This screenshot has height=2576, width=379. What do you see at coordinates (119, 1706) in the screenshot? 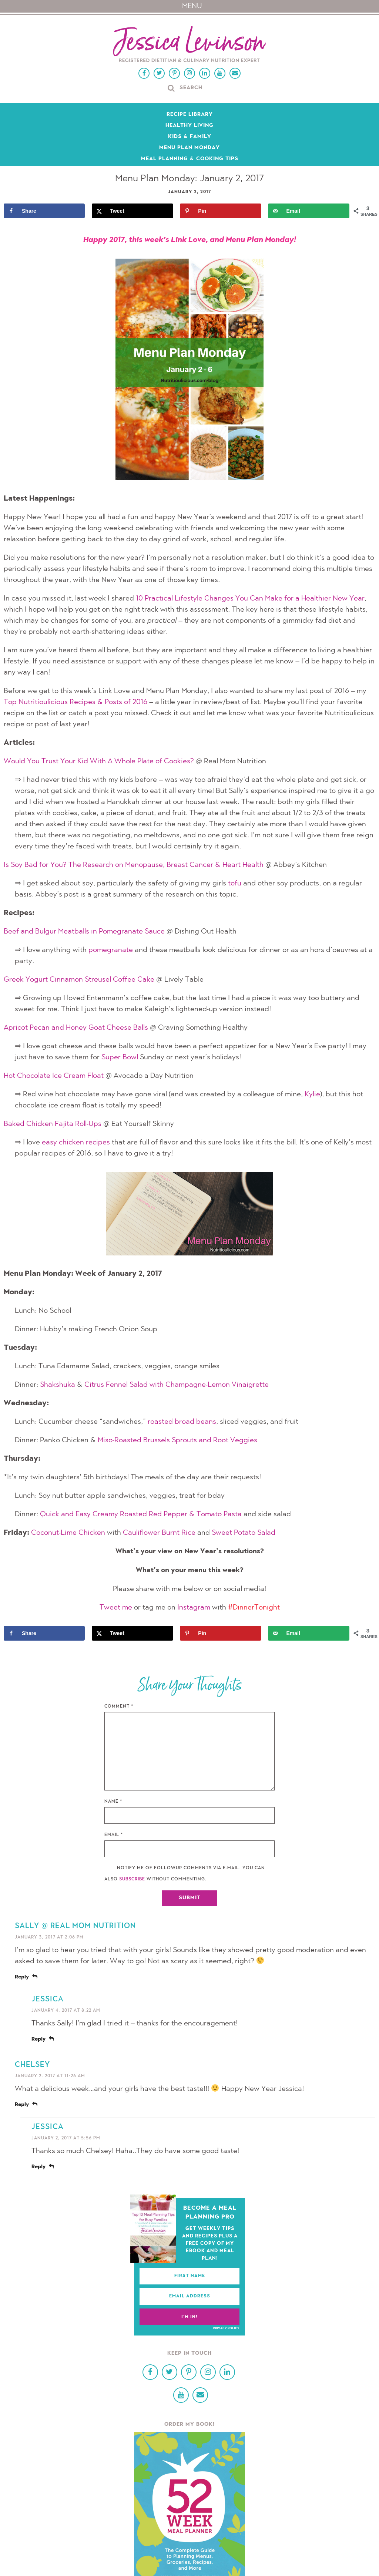
I see `Comment` at bounding box center [119, 1706].